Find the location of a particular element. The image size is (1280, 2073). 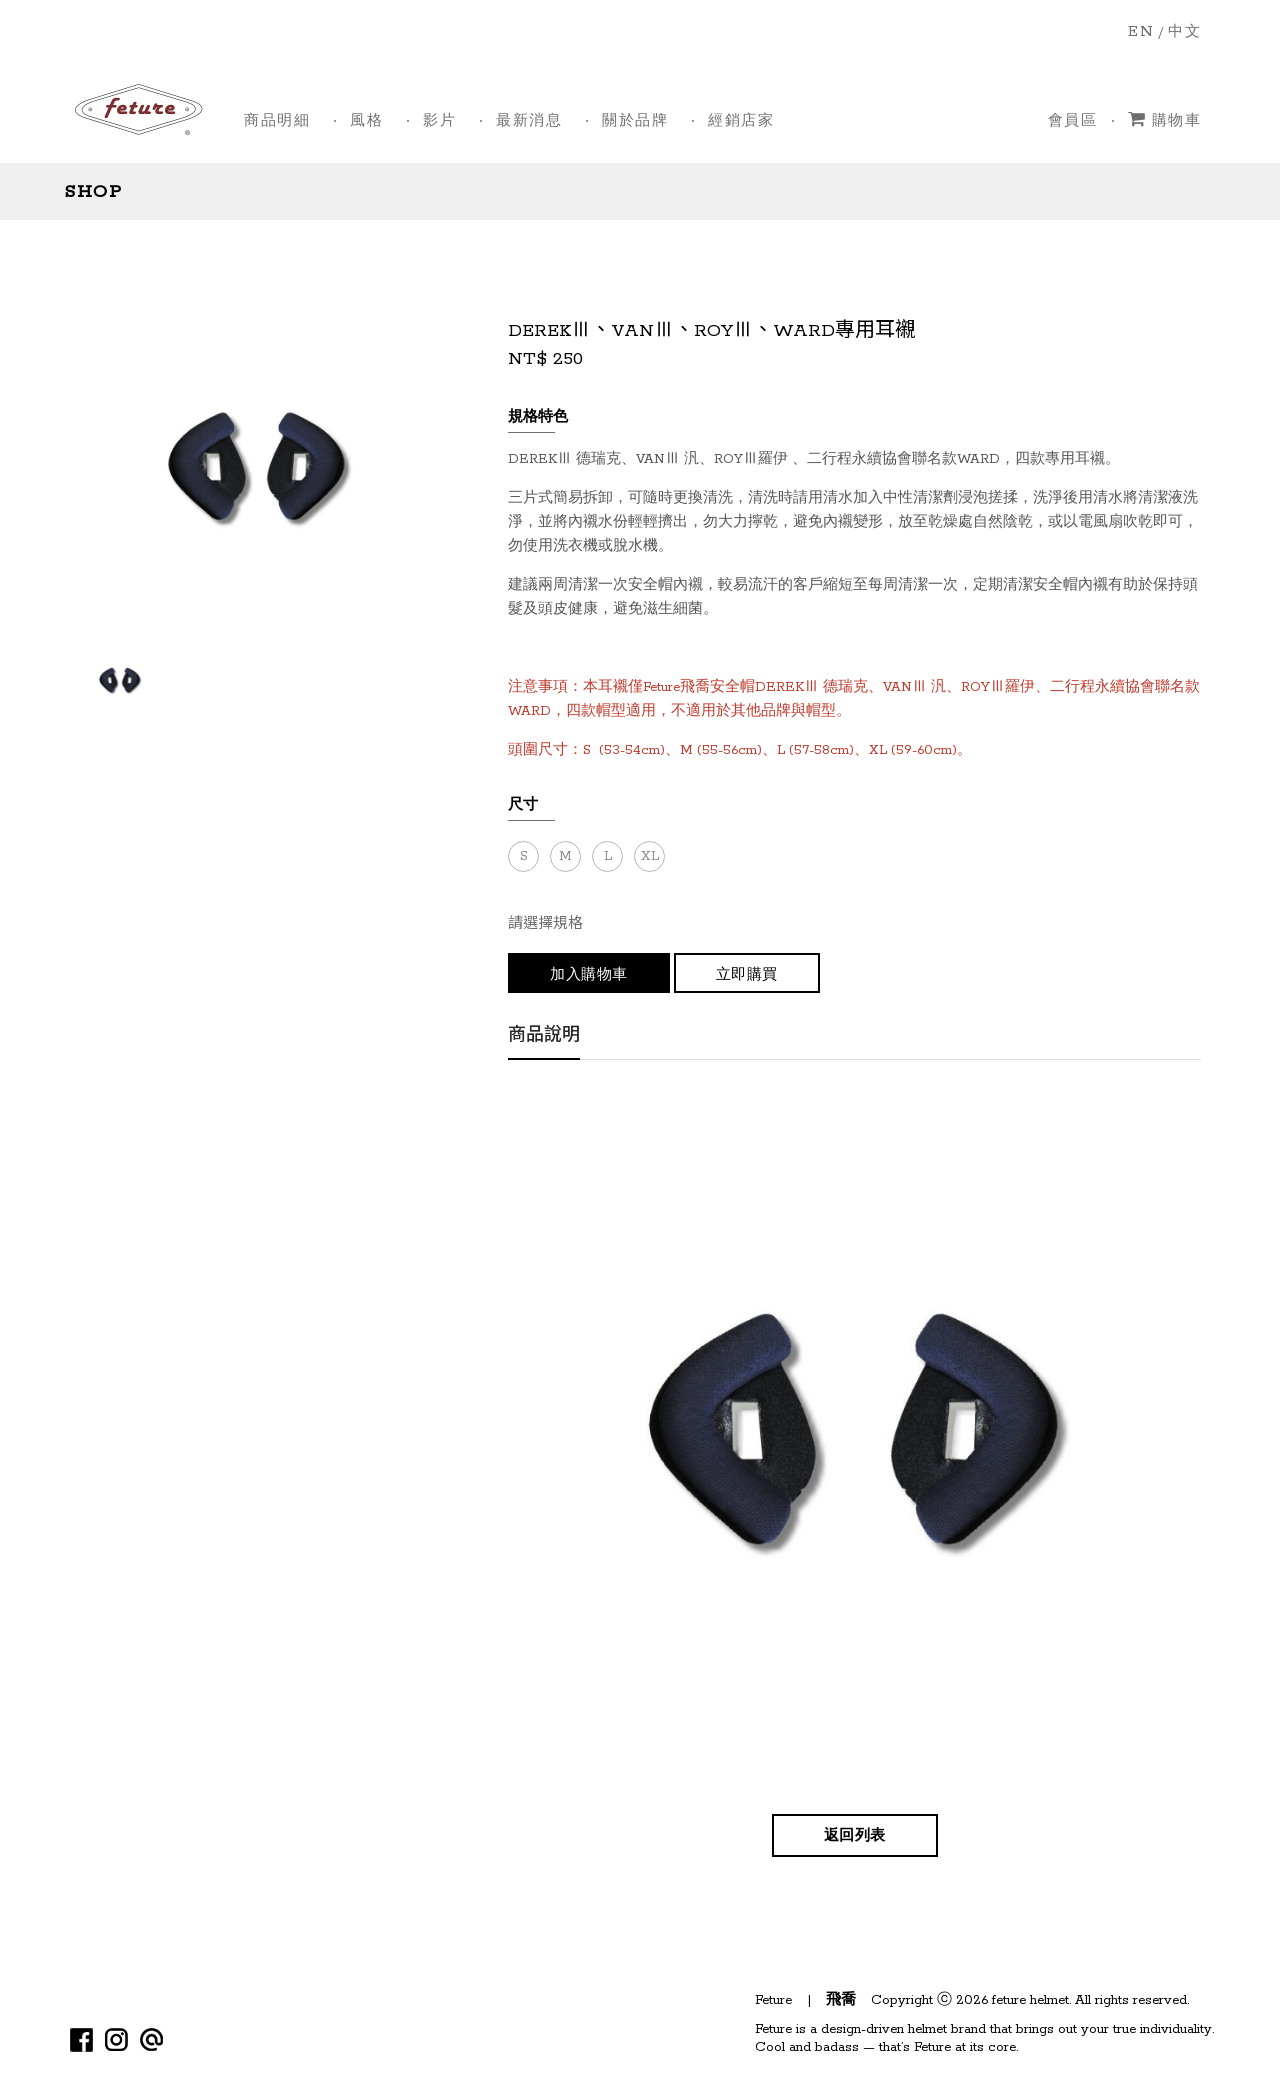

商品說明 is located at coordinates (544, 1037).